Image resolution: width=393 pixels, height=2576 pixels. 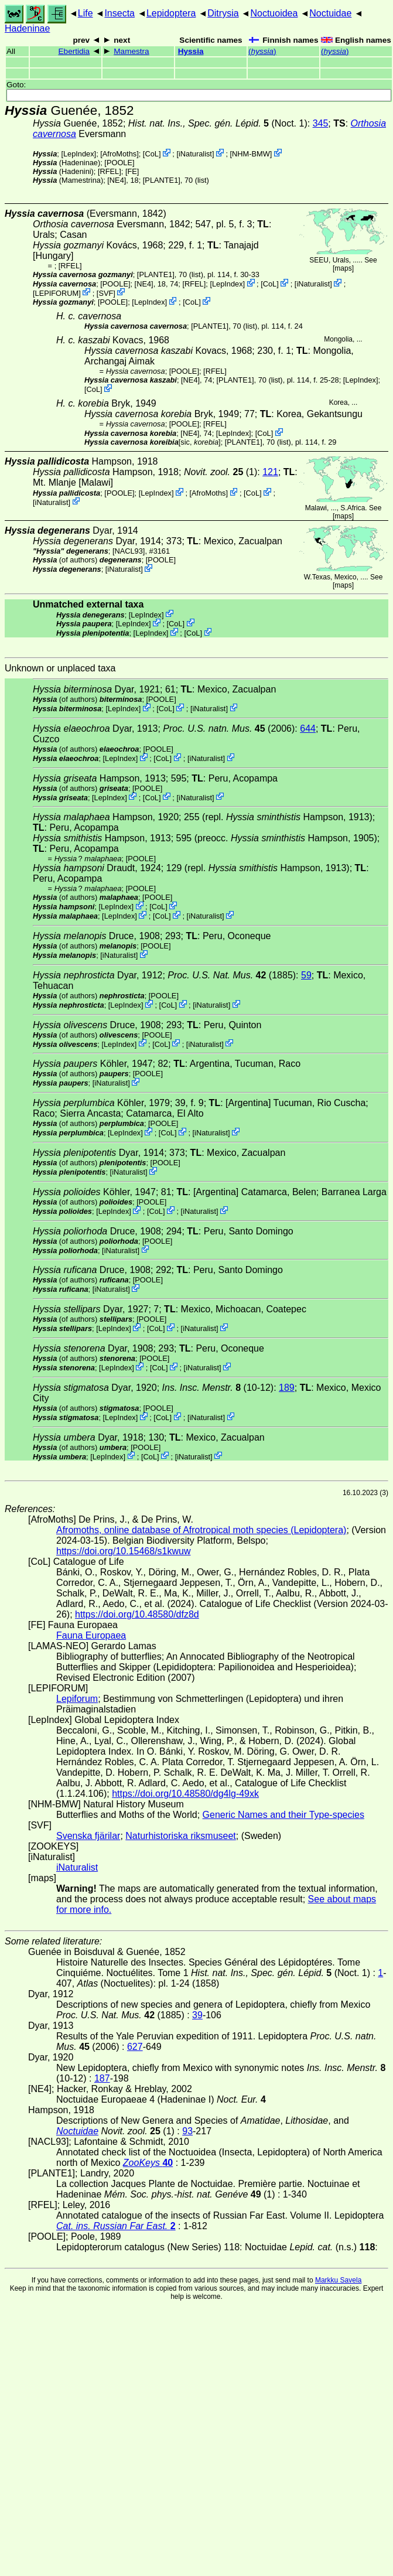 What do you see at coordinates (187, 2131) in the screenshot?
I see `93` at bounding box center [187, 2131].